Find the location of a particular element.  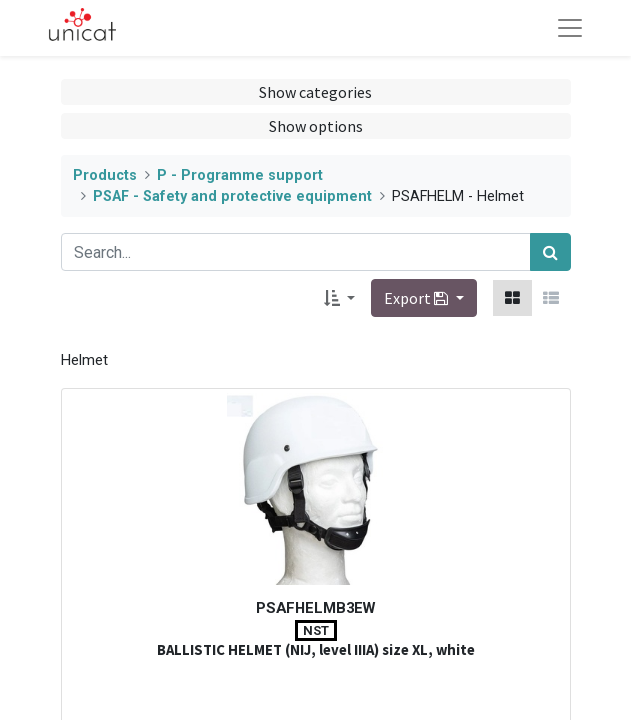

[button] is located at coordinates (339, 298).